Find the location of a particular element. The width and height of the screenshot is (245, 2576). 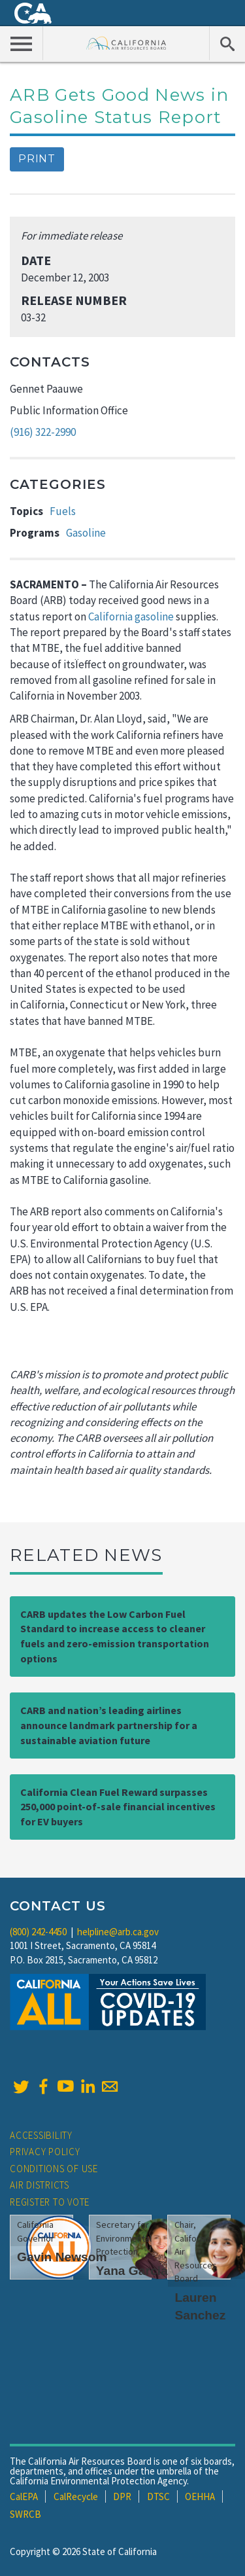

(800) 242-4450 is located at coordinates (38, 1931).